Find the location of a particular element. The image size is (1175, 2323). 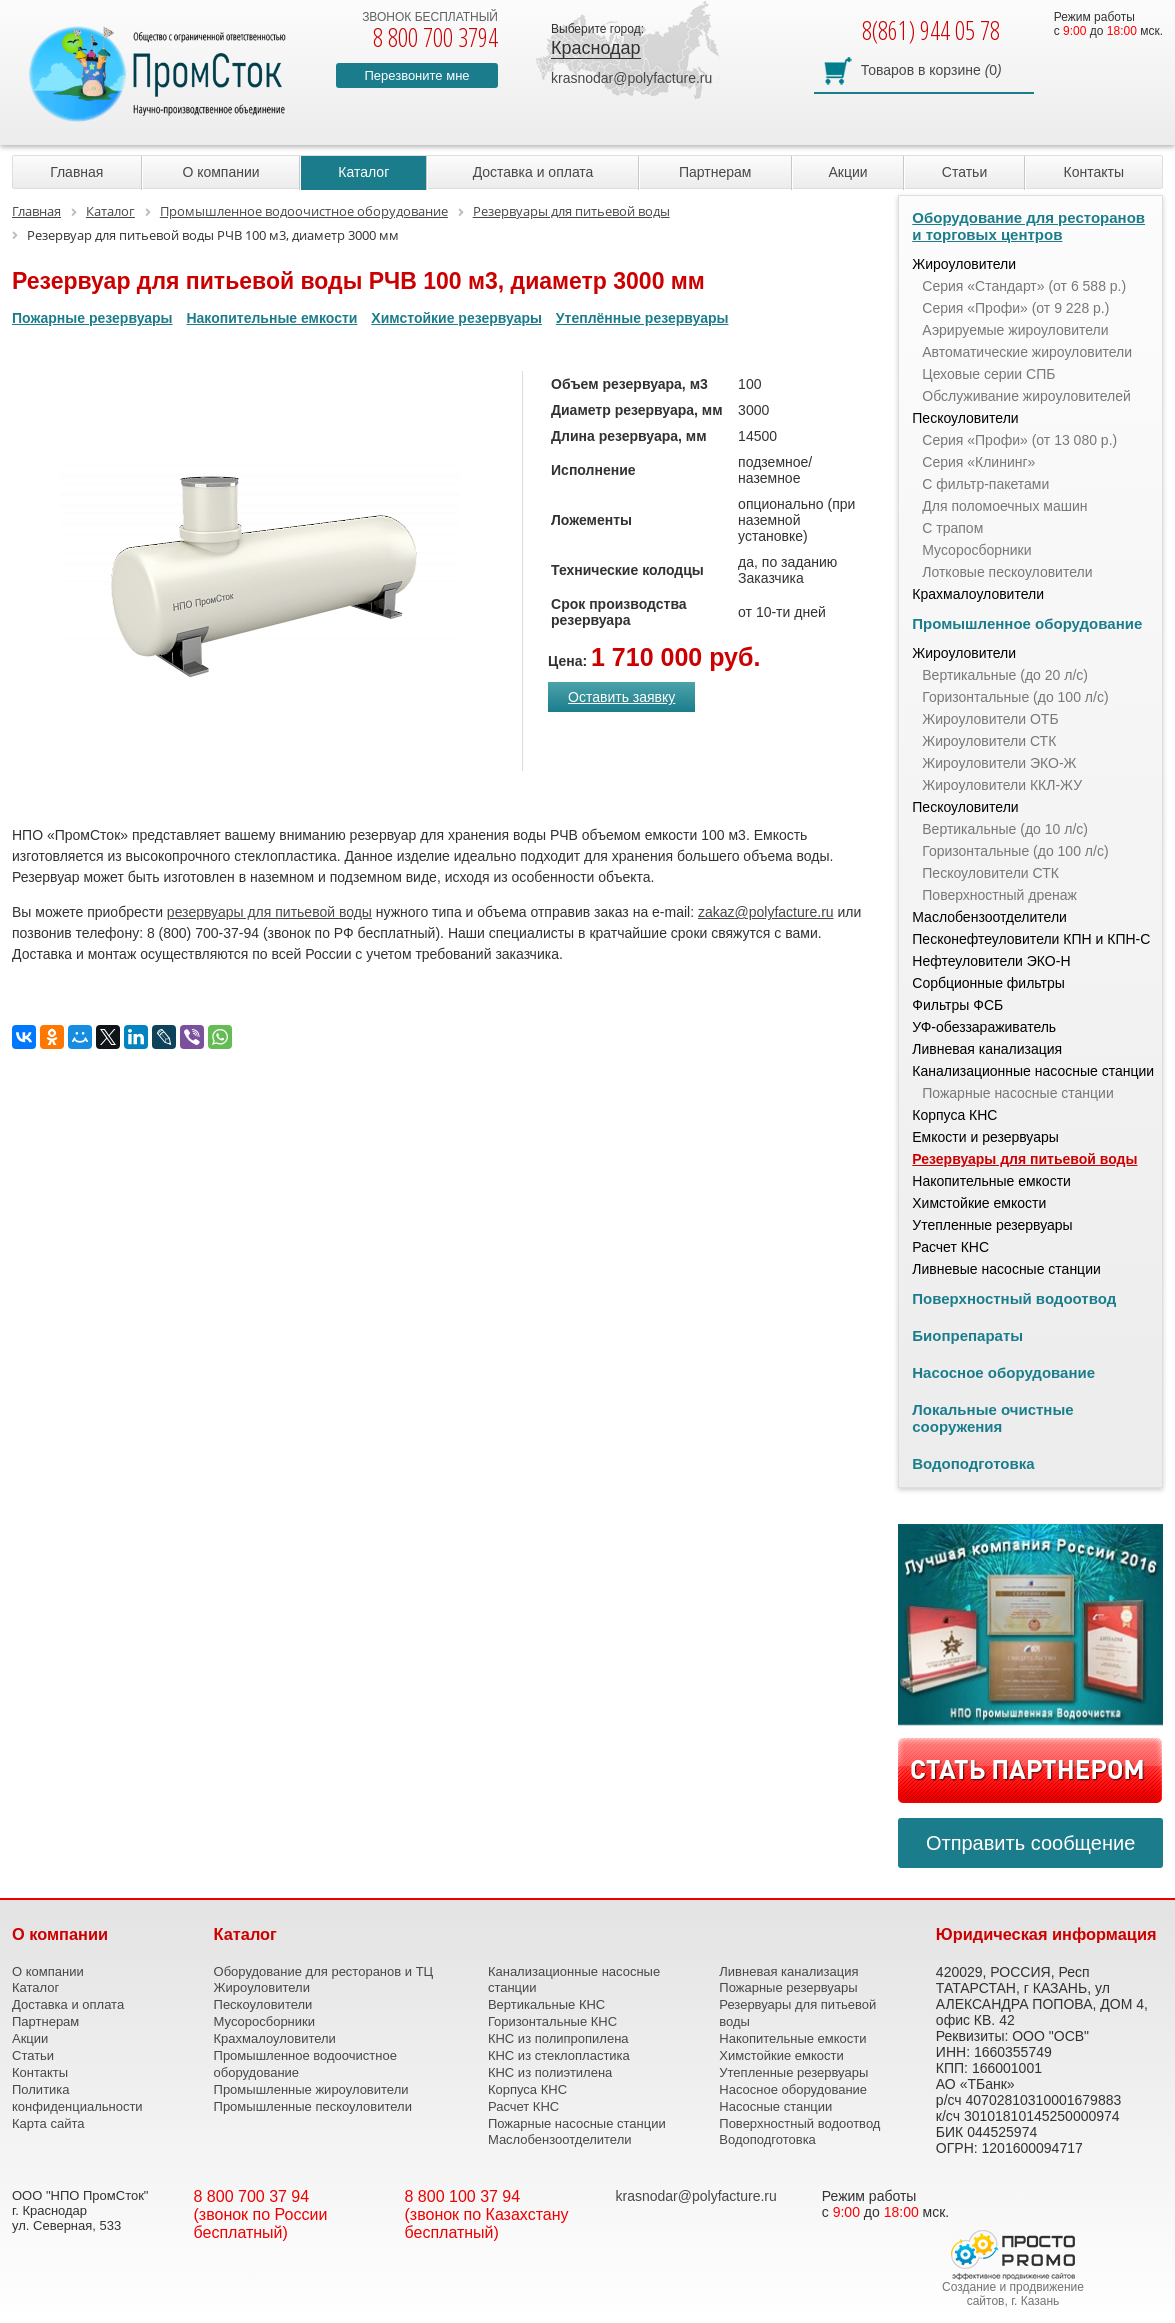

Канализационные насосные станции is located at coordinates (1033, 1071).